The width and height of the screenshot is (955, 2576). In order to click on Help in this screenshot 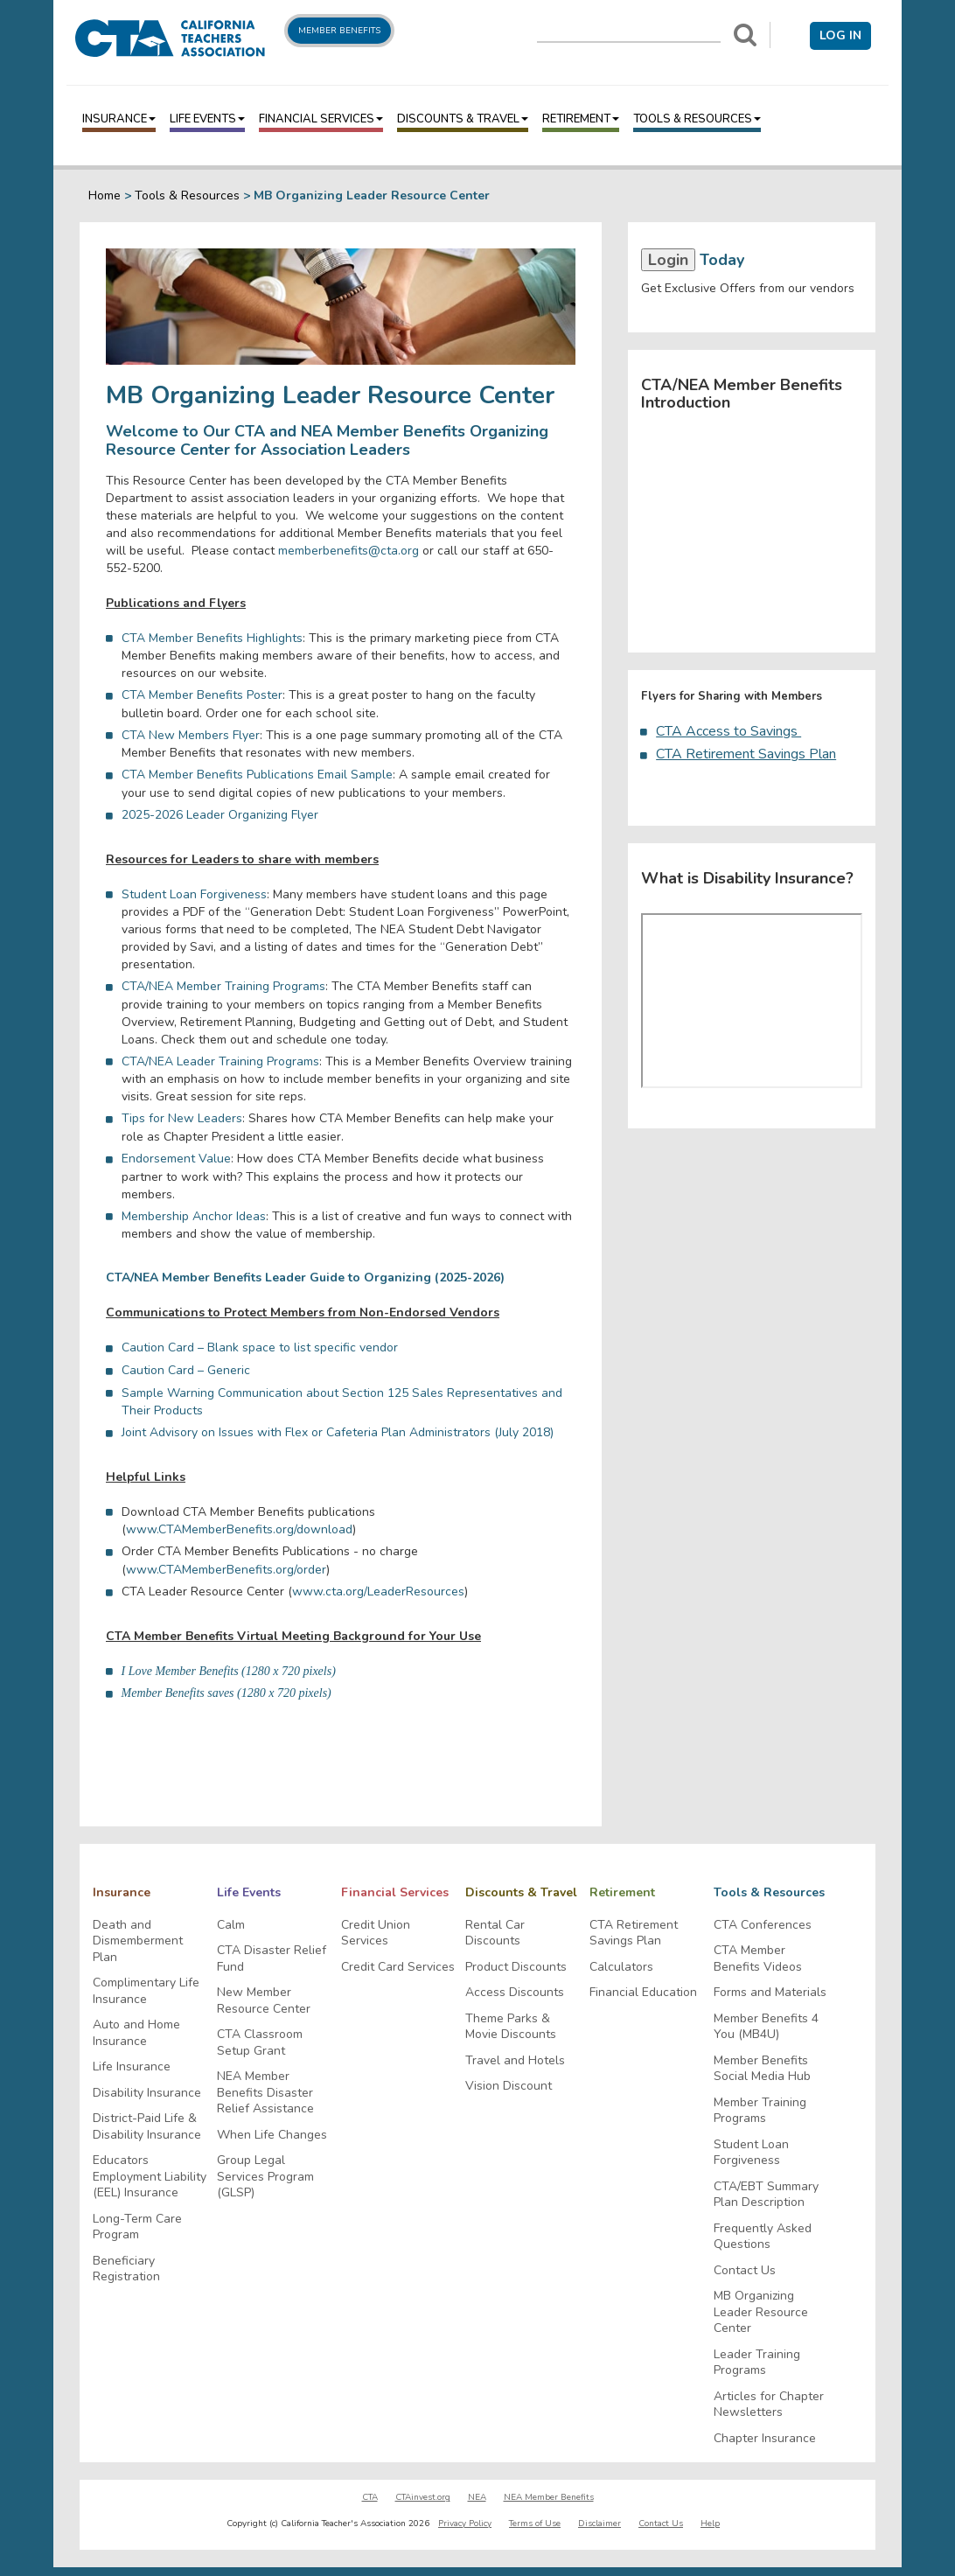, I will do `click(710, 2523)`.